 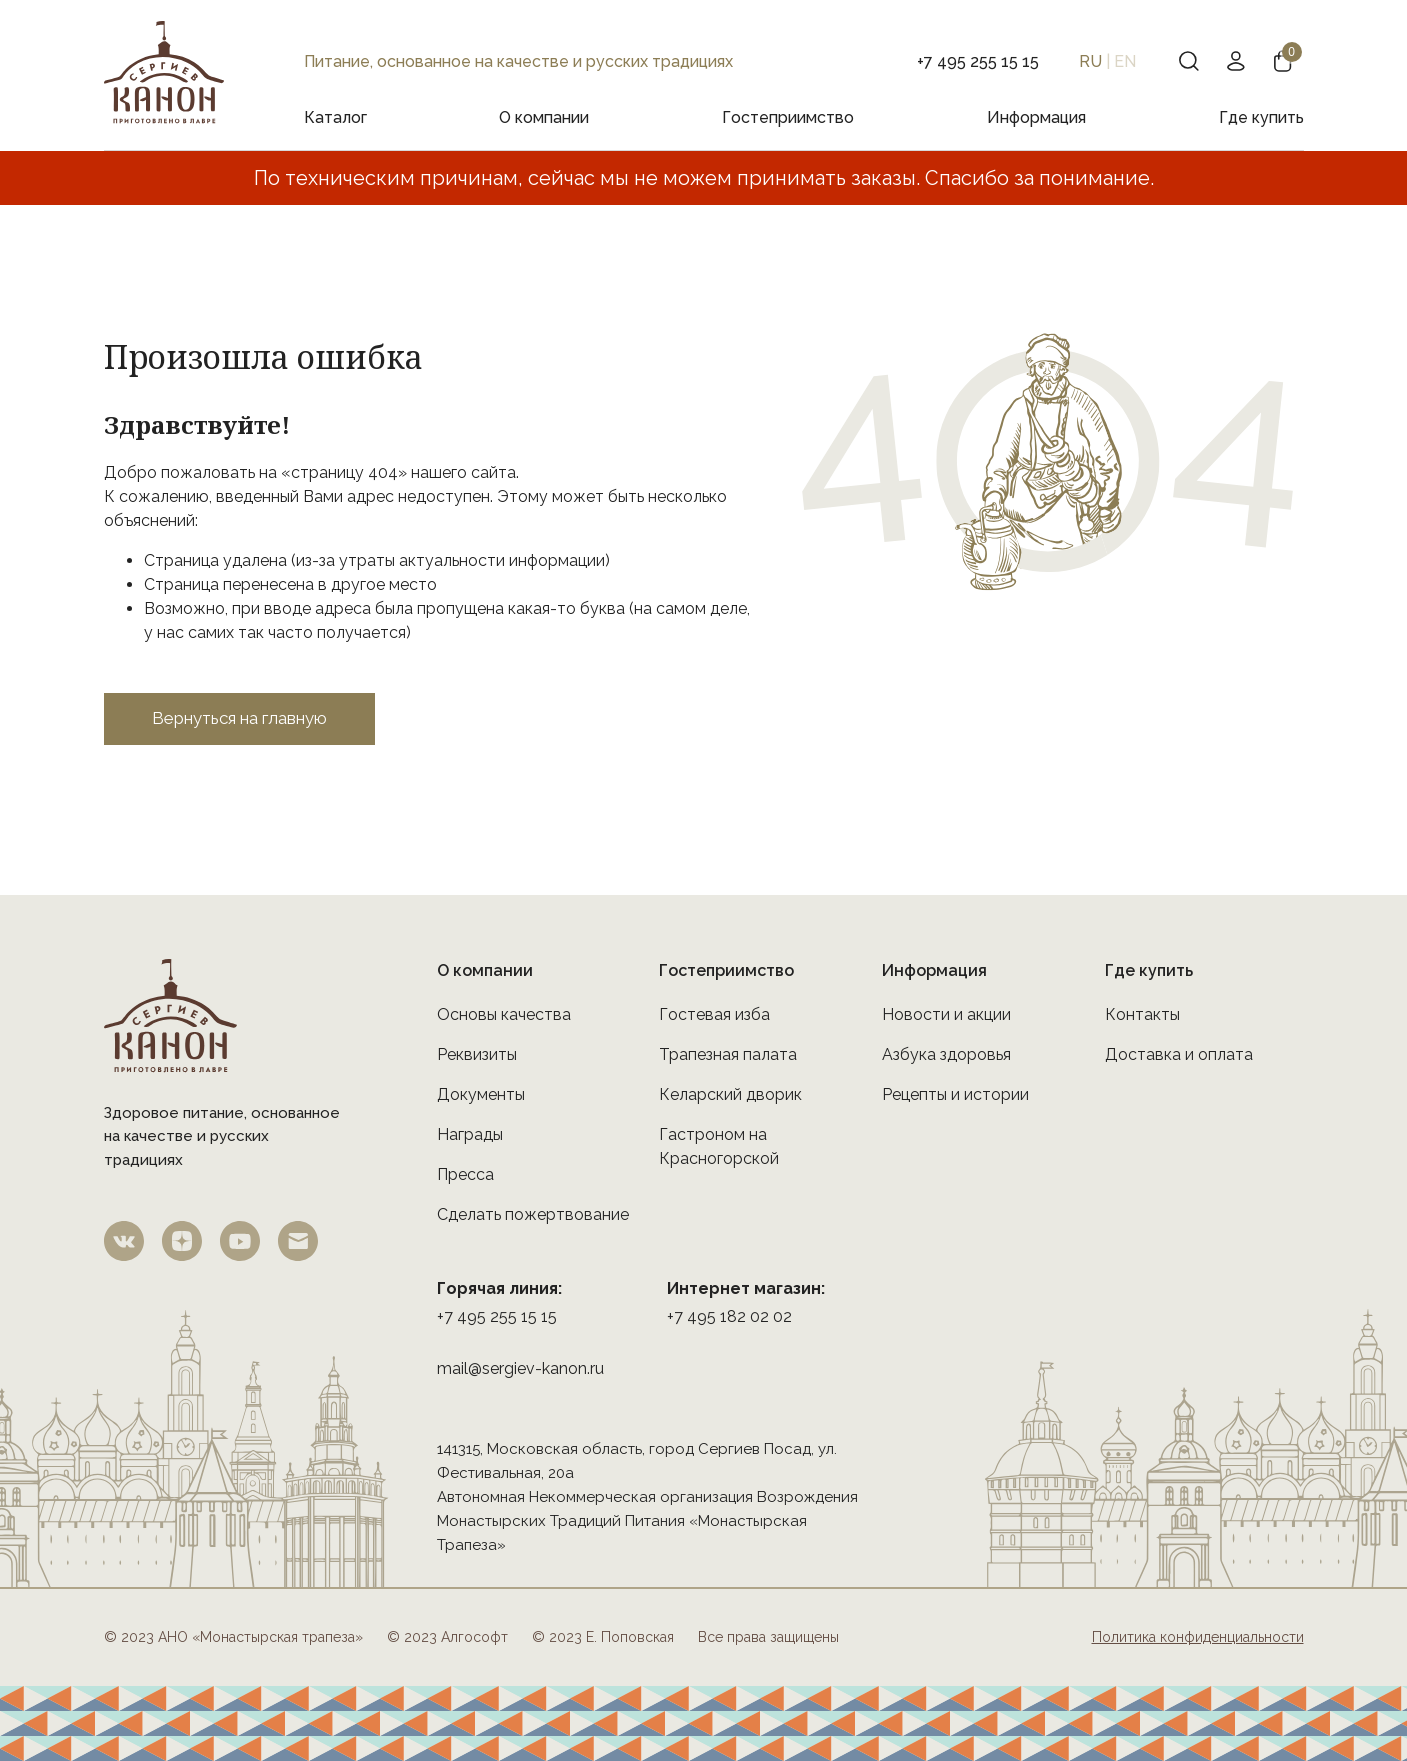 What do you see at coordinates (1125, 61) in the screenshot?
I see `EN` at bounding box center [1125, 61].